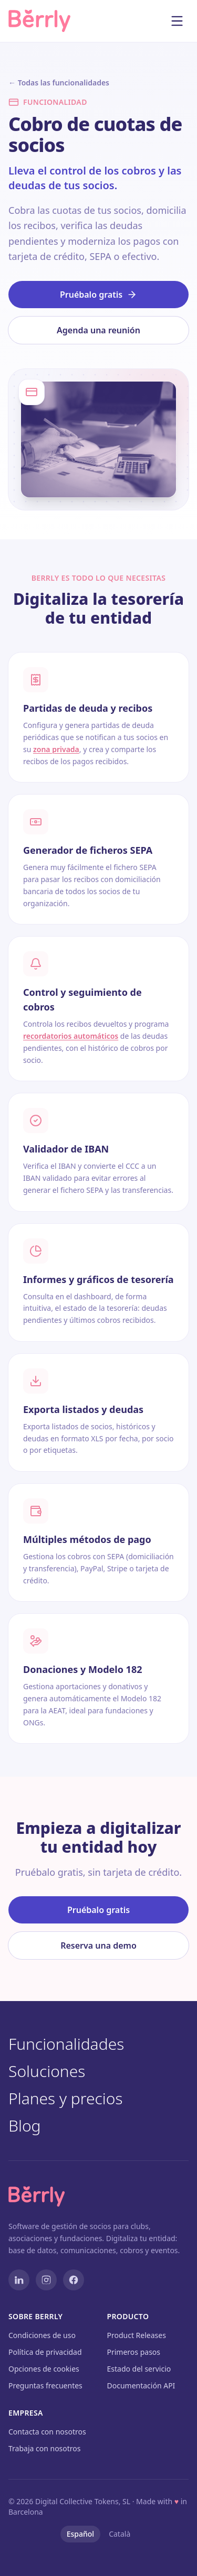 The width and height of the screenshot is (197, 2576). What do you see at coordinates (45, 2385) in the screenshot?
I see `Preguntas frecuentes` at bounding box center [45, 2385].